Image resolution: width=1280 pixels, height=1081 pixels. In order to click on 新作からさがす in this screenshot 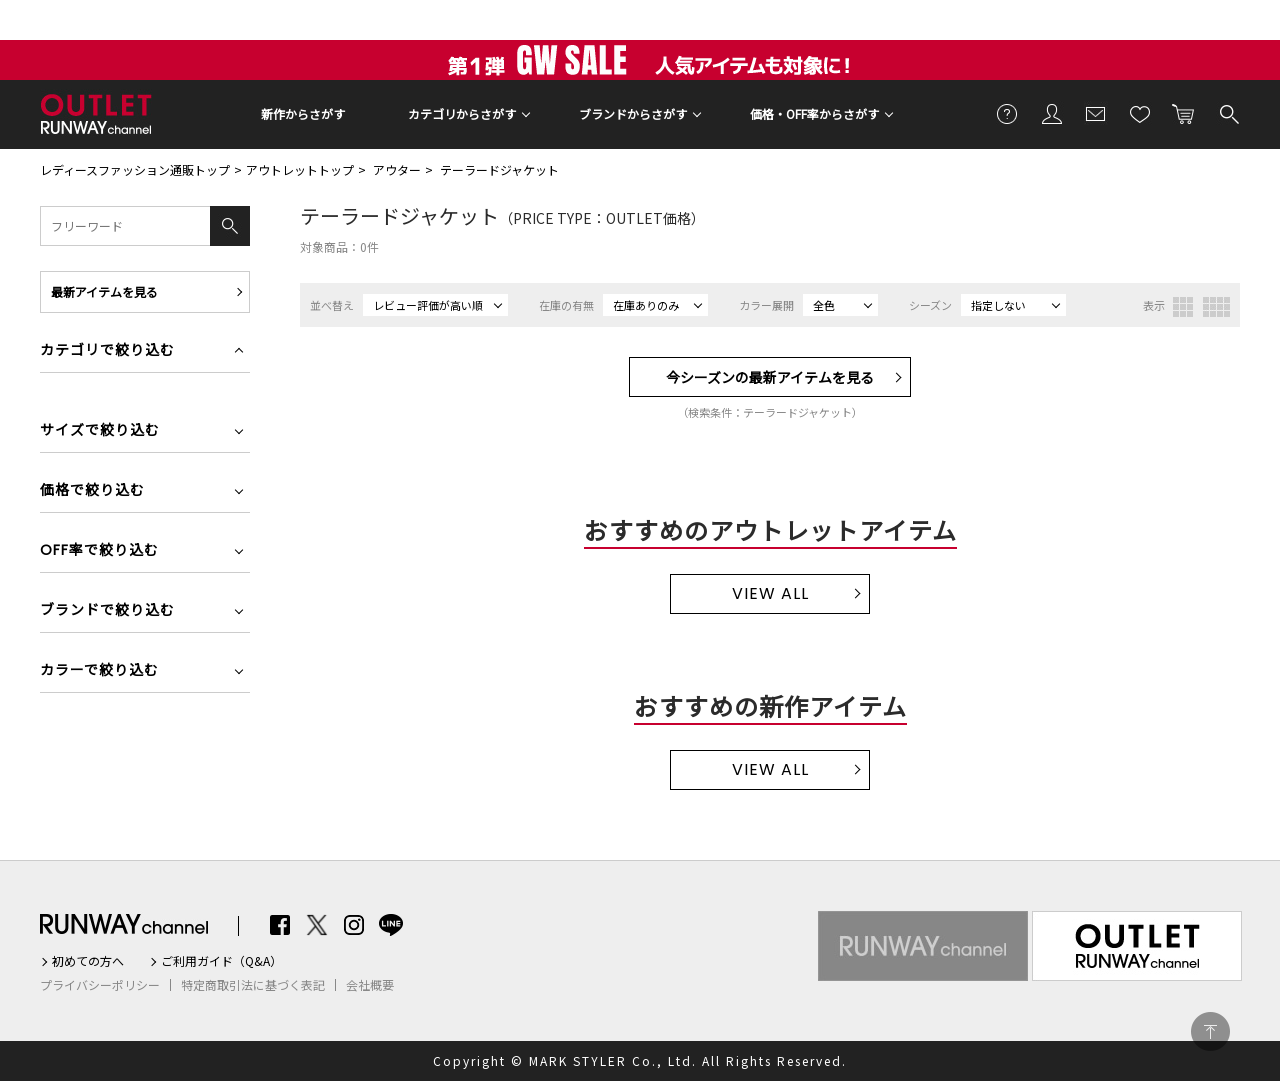, I will do `click(303, 113)`.